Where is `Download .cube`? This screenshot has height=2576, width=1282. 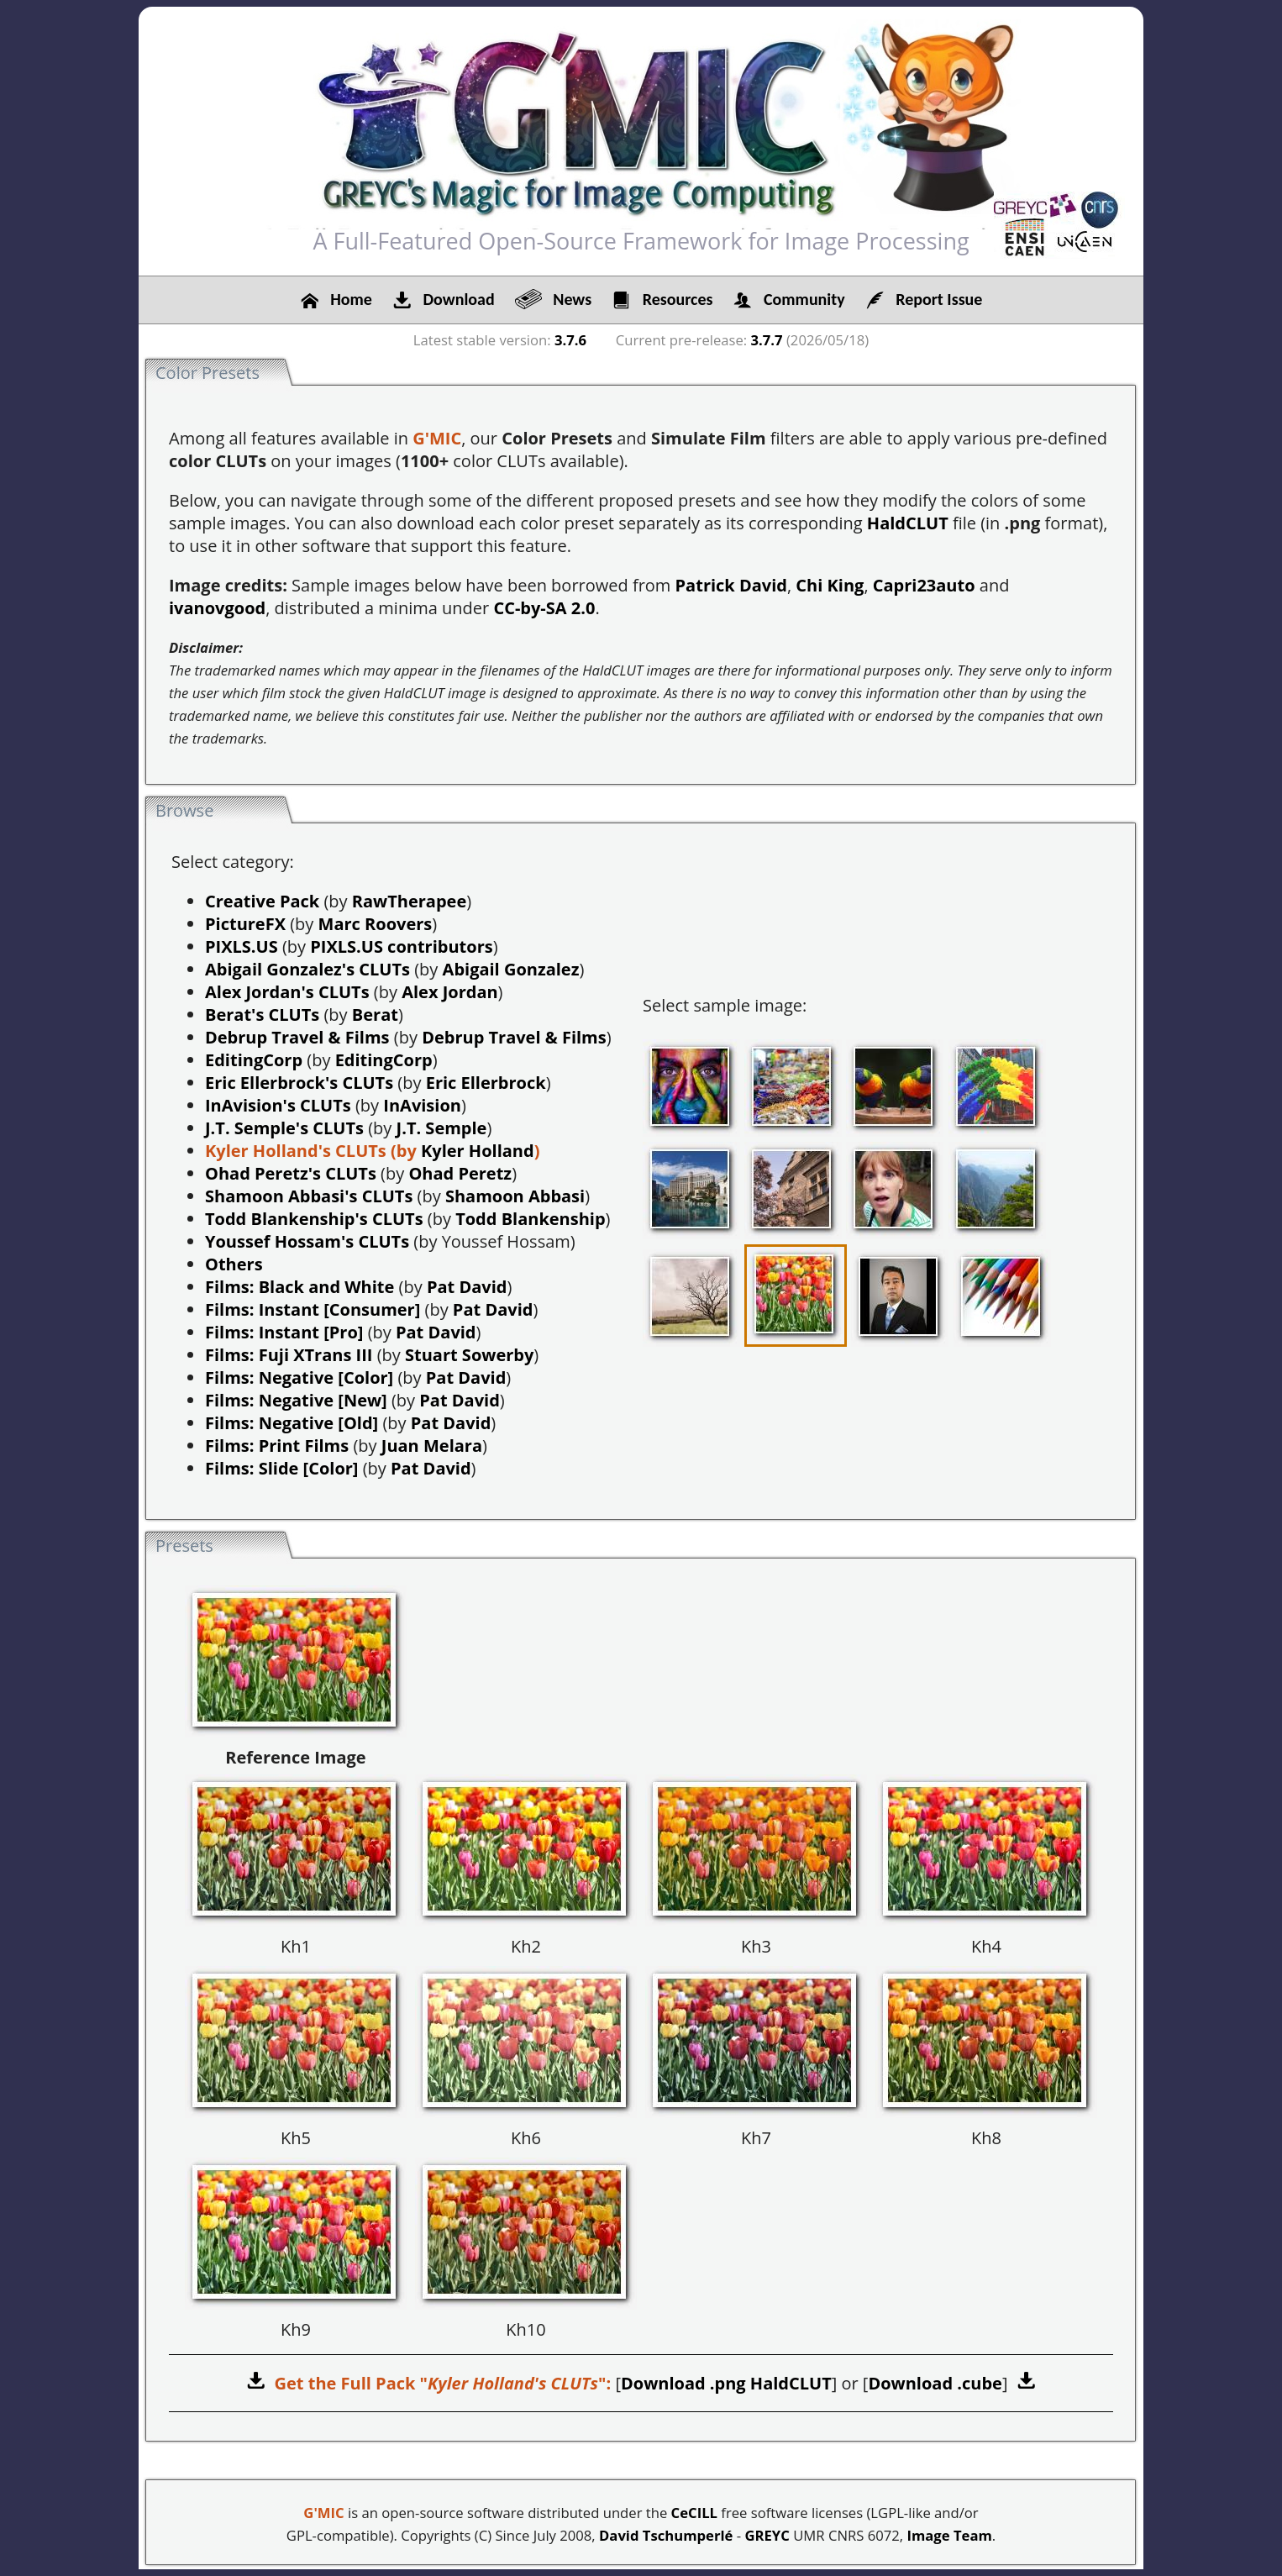
Download .cube is located at coordinates (934, 2383).